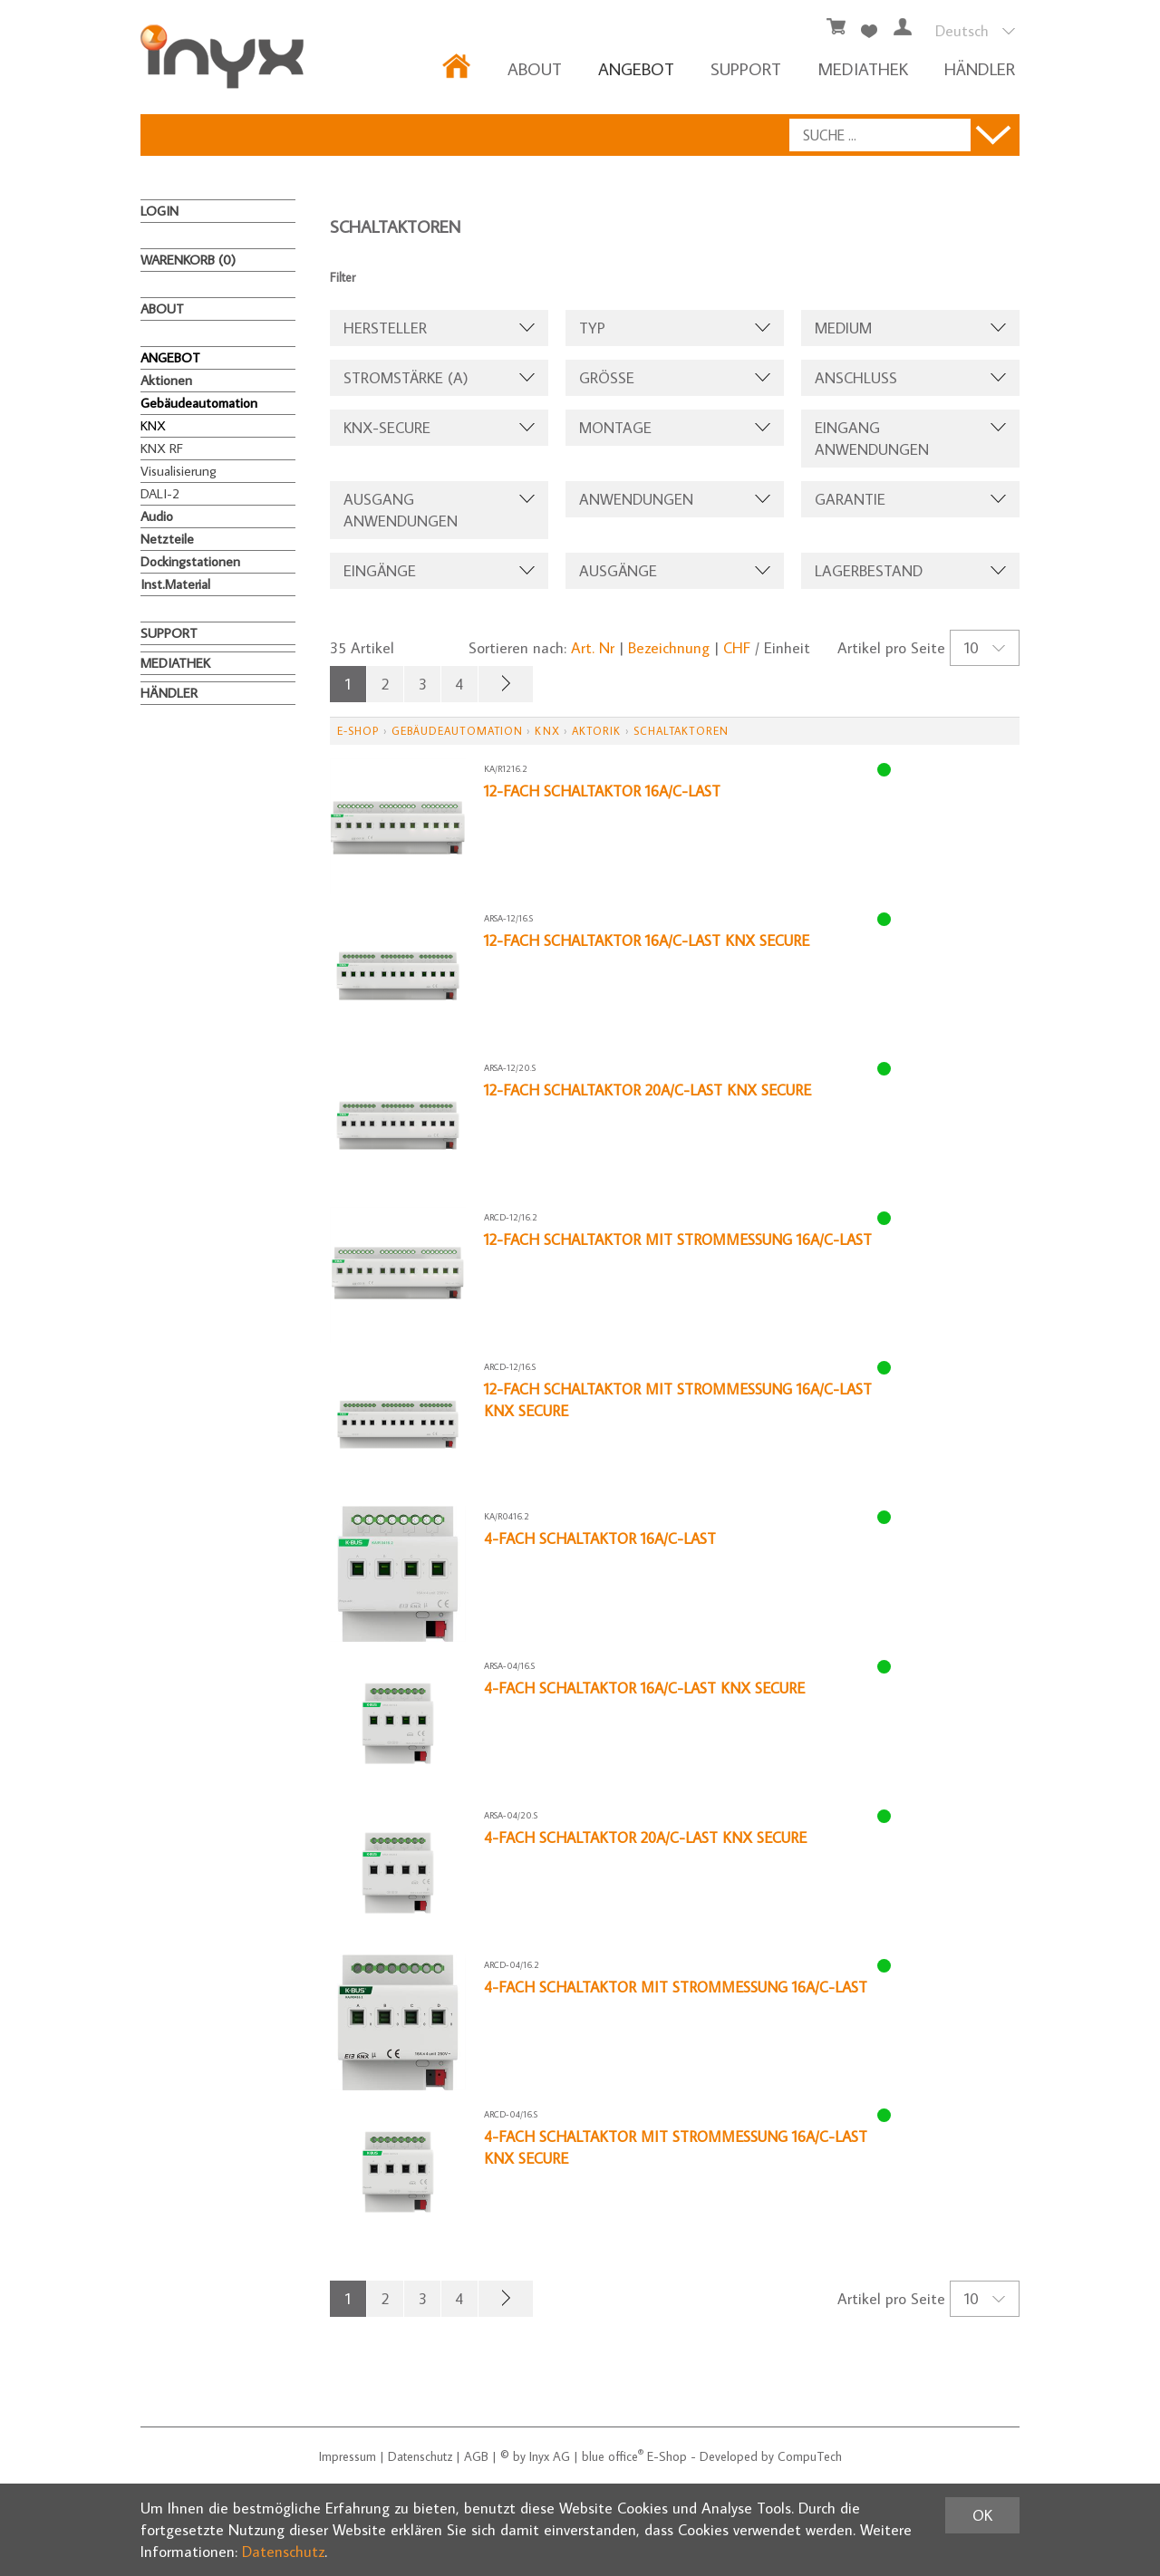 The width and height of the screenshot is (1160, 2576). What do you see at coordinates (476, 2456) in the screenshot?
I see `AGB` at bounding box center [476, 2456].